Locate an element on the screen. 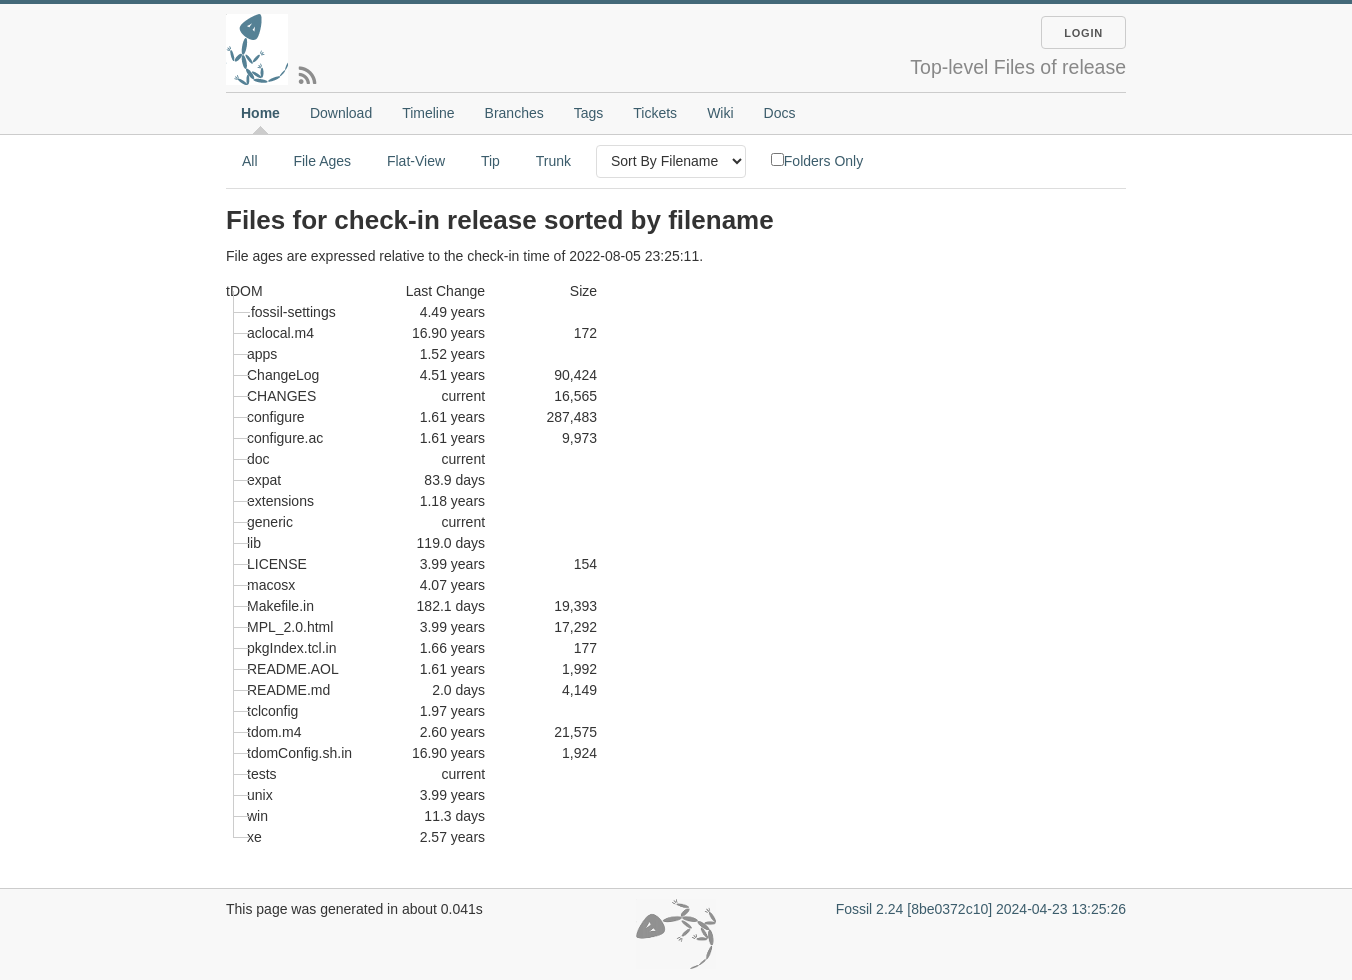  Branches is located at coordinates (514, 113).